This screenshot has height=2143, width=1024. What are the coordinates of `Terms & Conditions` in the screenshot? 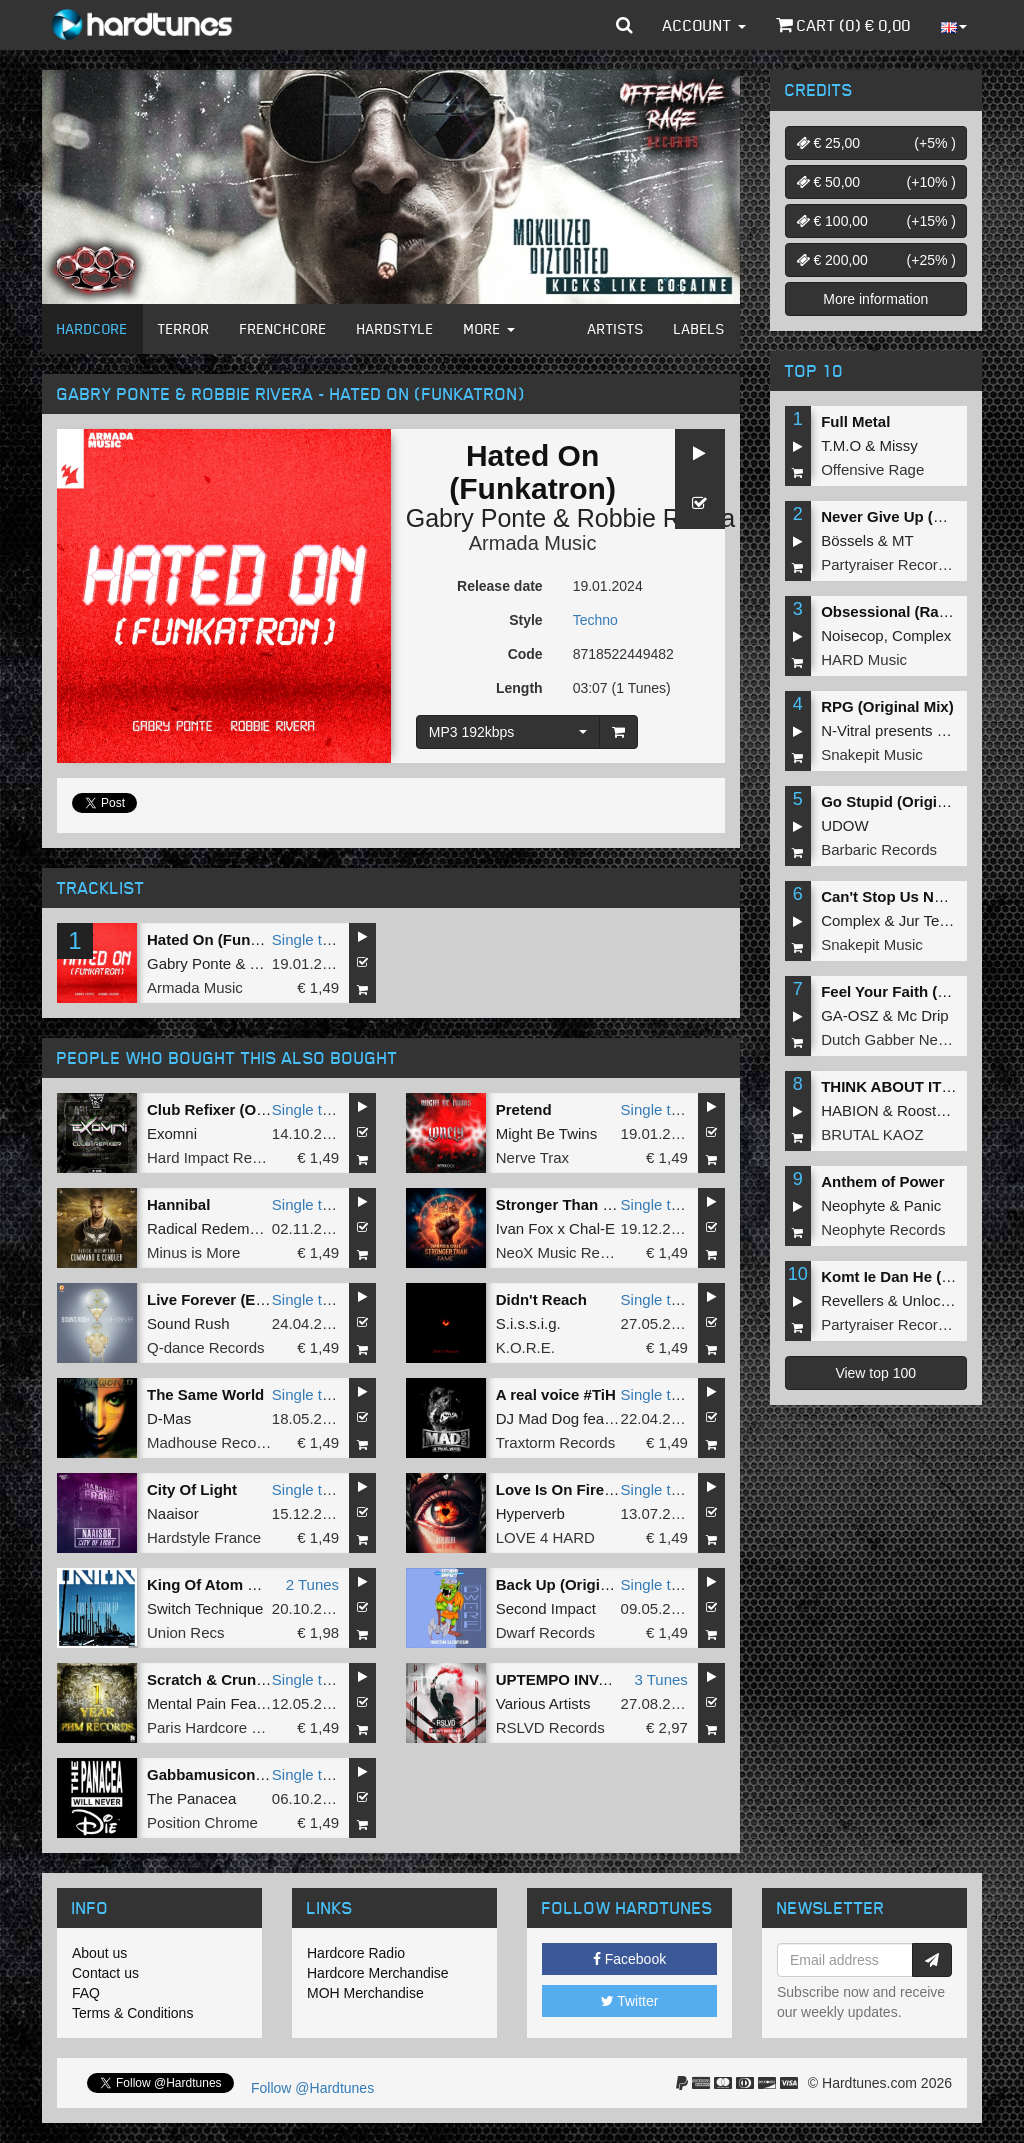 It's located at (132, 2013).